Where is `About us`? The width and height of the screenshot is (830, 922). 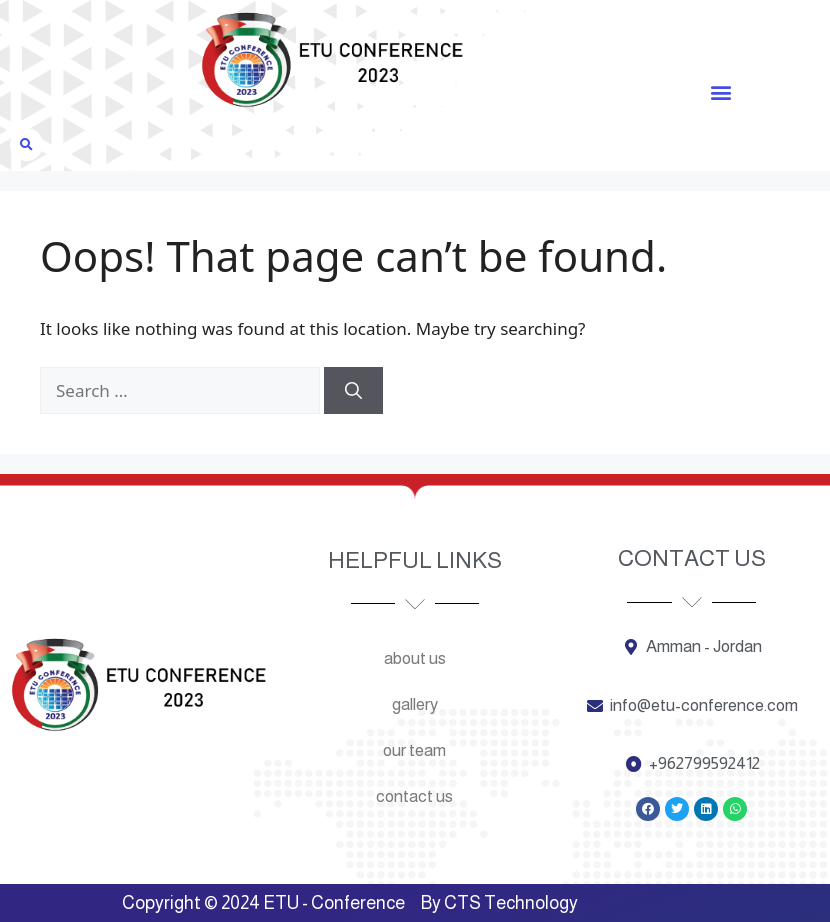 About us is located at coordinates (415, 658).